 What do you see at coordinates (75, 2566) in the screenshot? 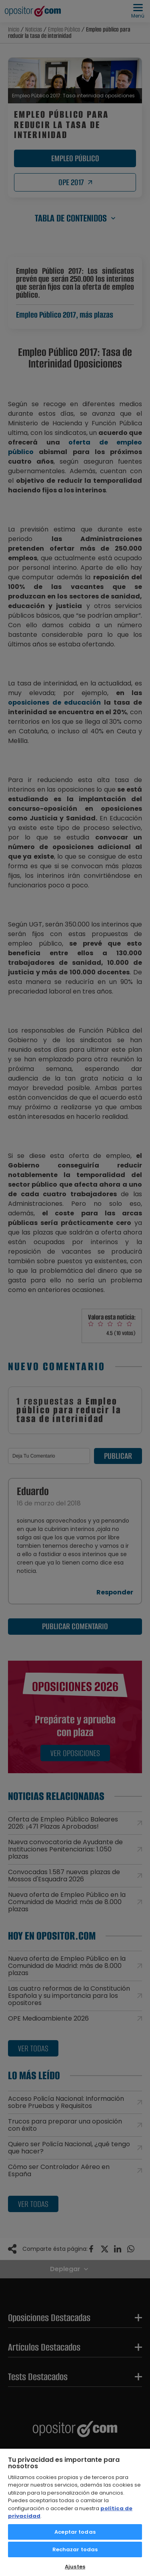
I see `Ajustes [Ajustes, Abre el cuadro de diálogo del centro de preferencias.]` at bounding box center [75, 2566].